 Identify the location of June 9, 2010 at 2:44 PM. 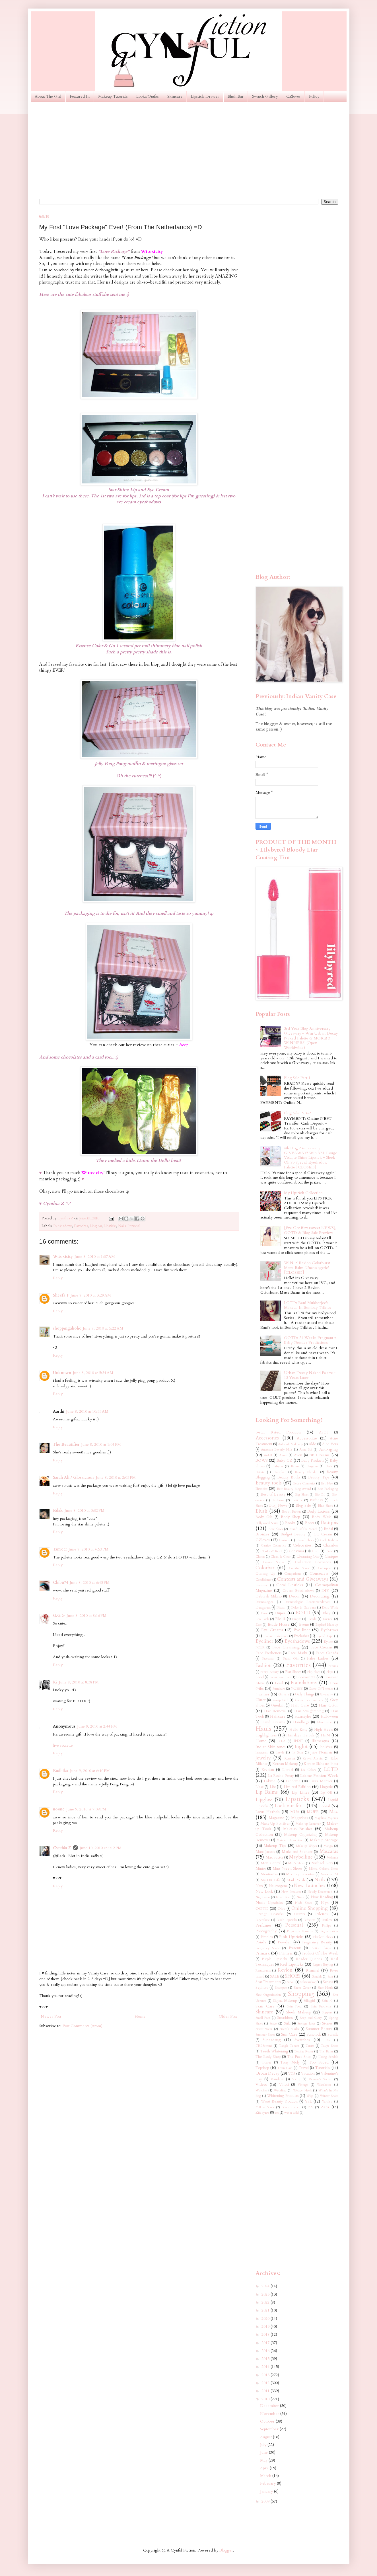
(97, 1726).